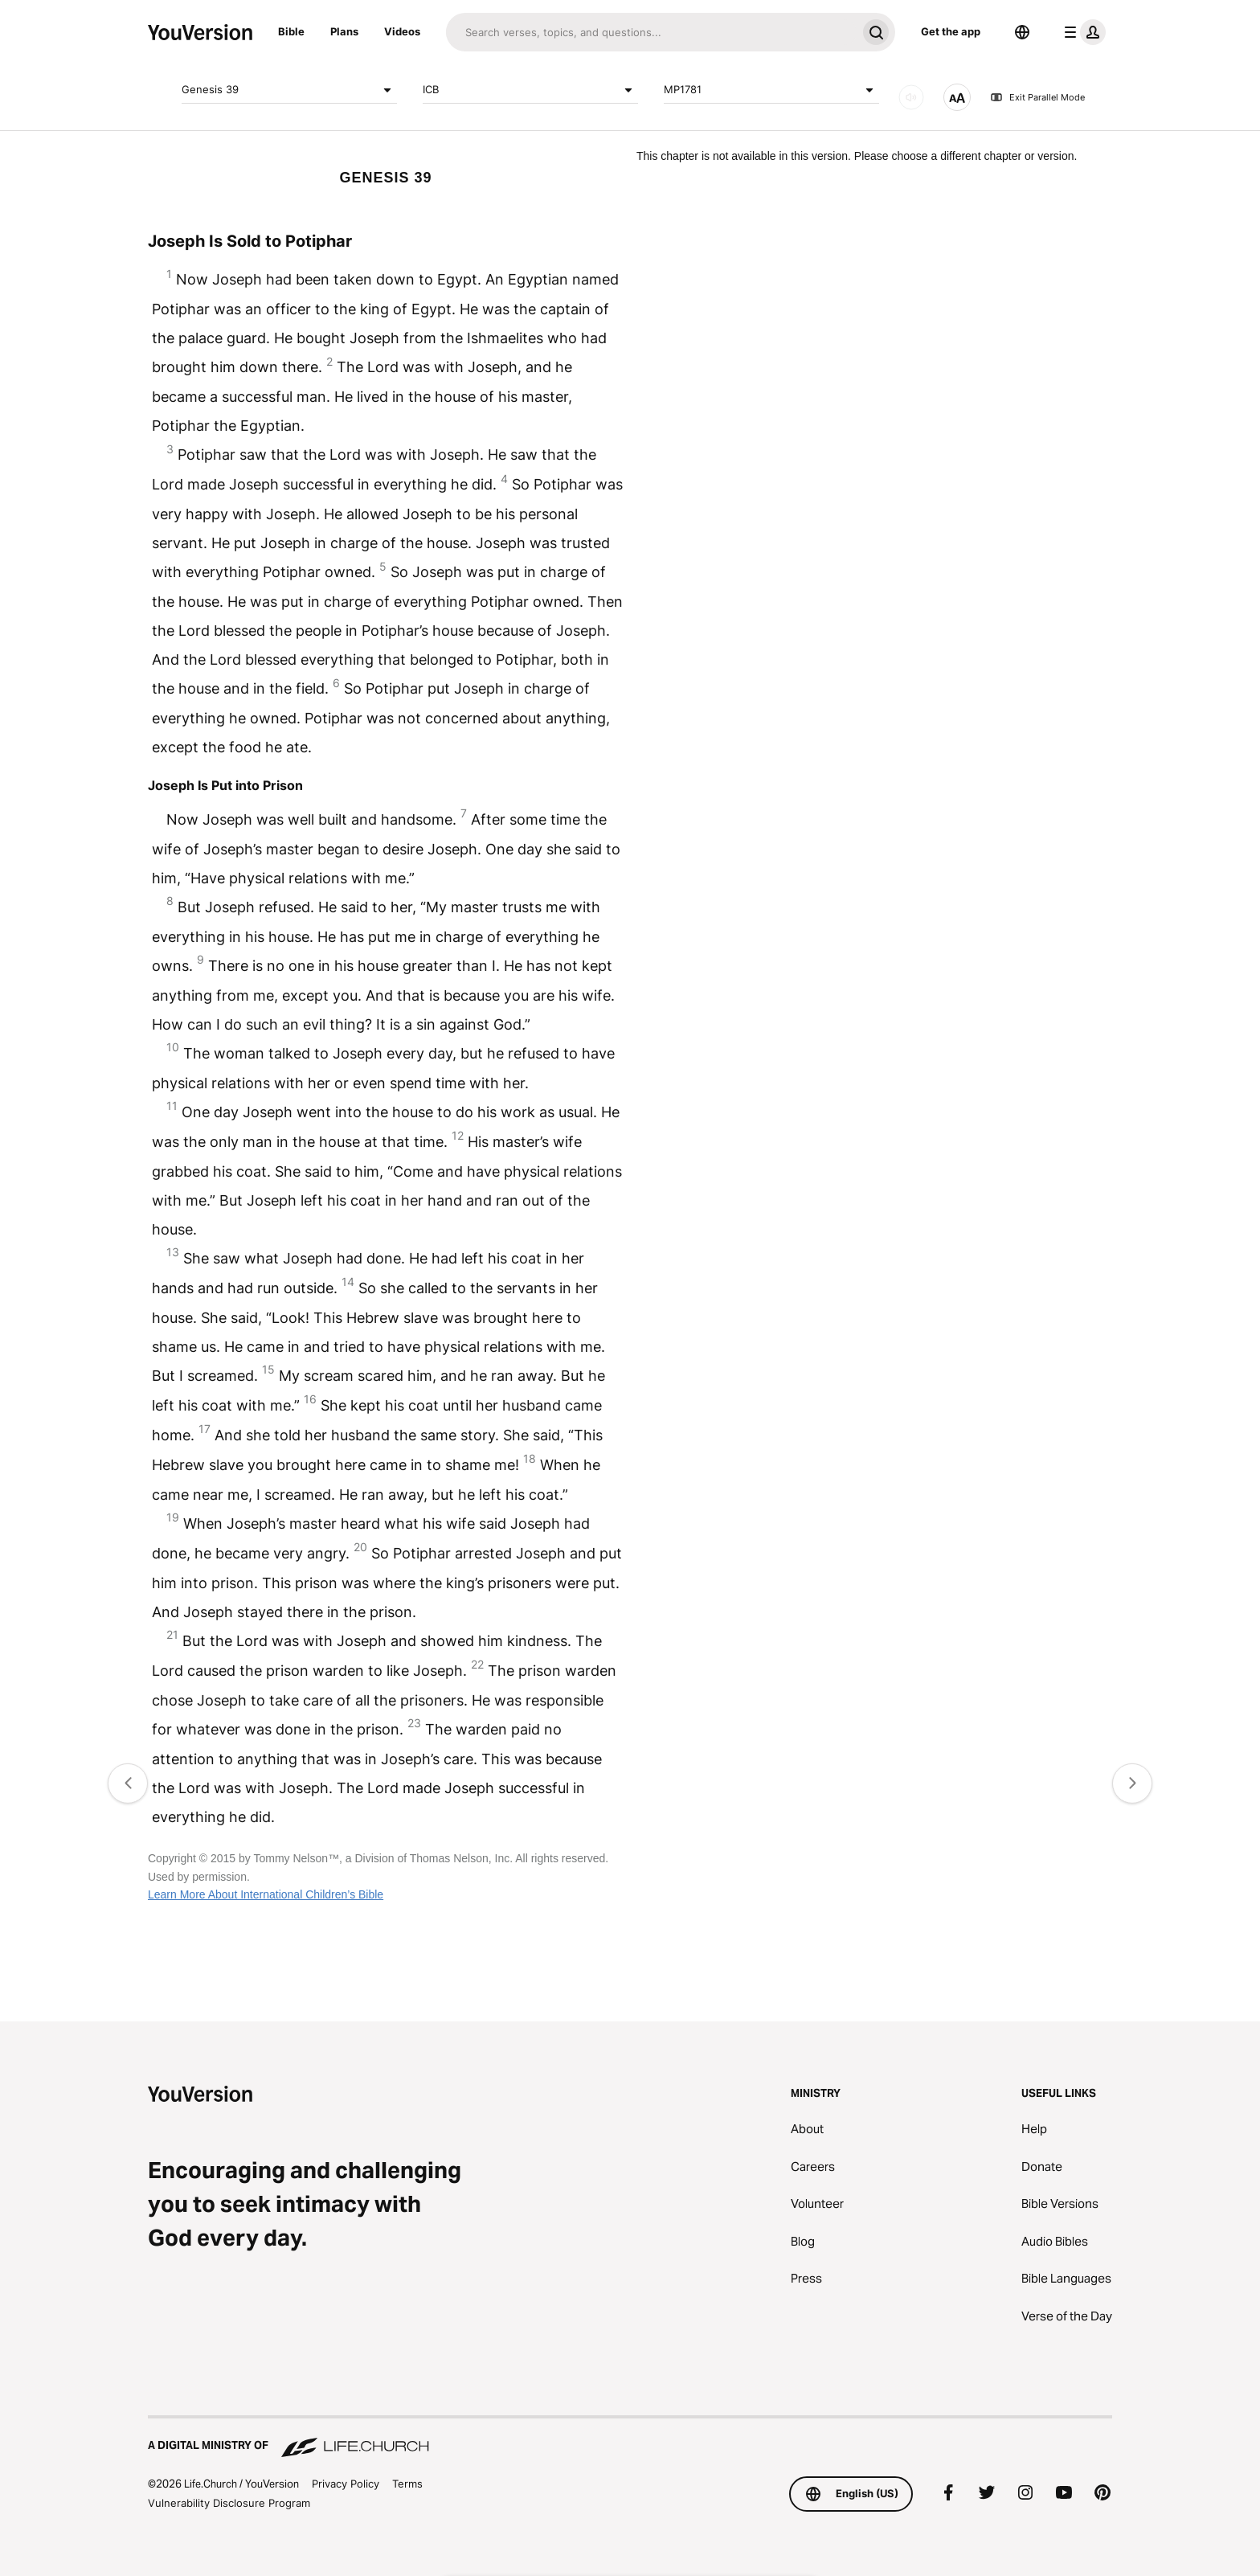 The height and width of the screenshot is (2576, 1260). I want to click on [Search], so click(651, 32).